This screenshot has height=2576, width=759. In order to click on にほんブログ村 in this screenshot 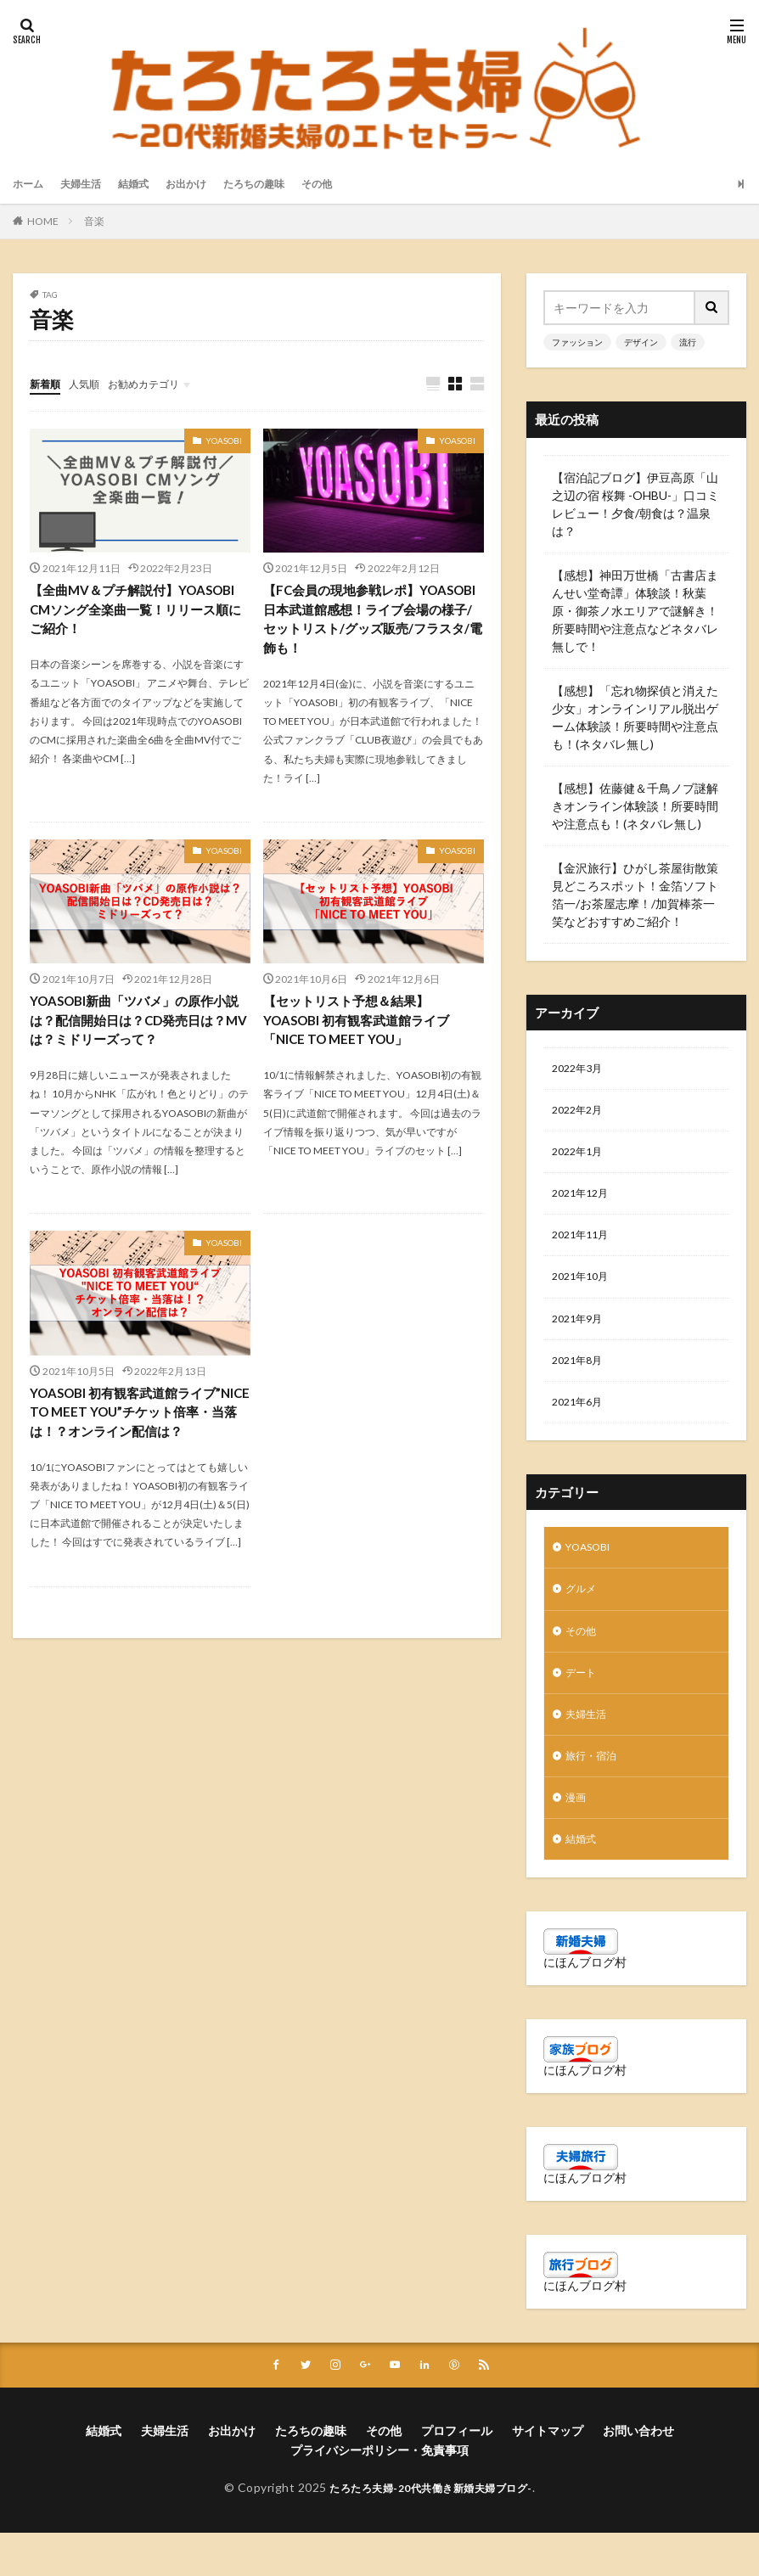, I will do `click(585, 2004)`.